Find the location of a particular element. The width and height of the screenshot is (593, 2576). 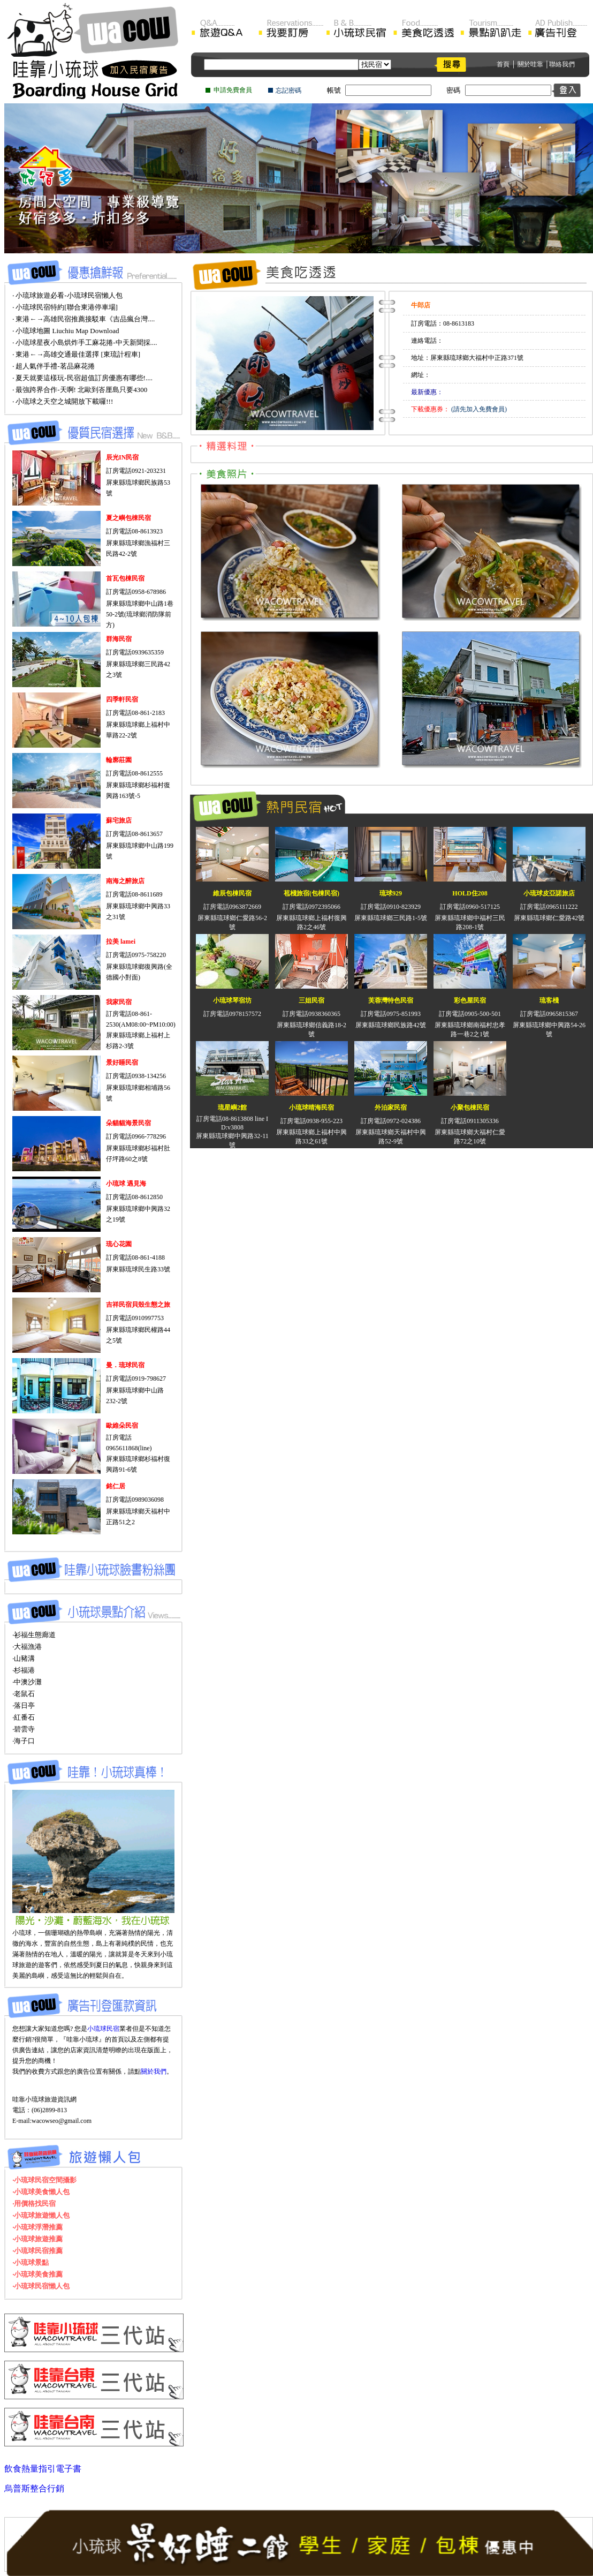

‧小琉球浮潛推薦 is located at coordinates (37, 2227).